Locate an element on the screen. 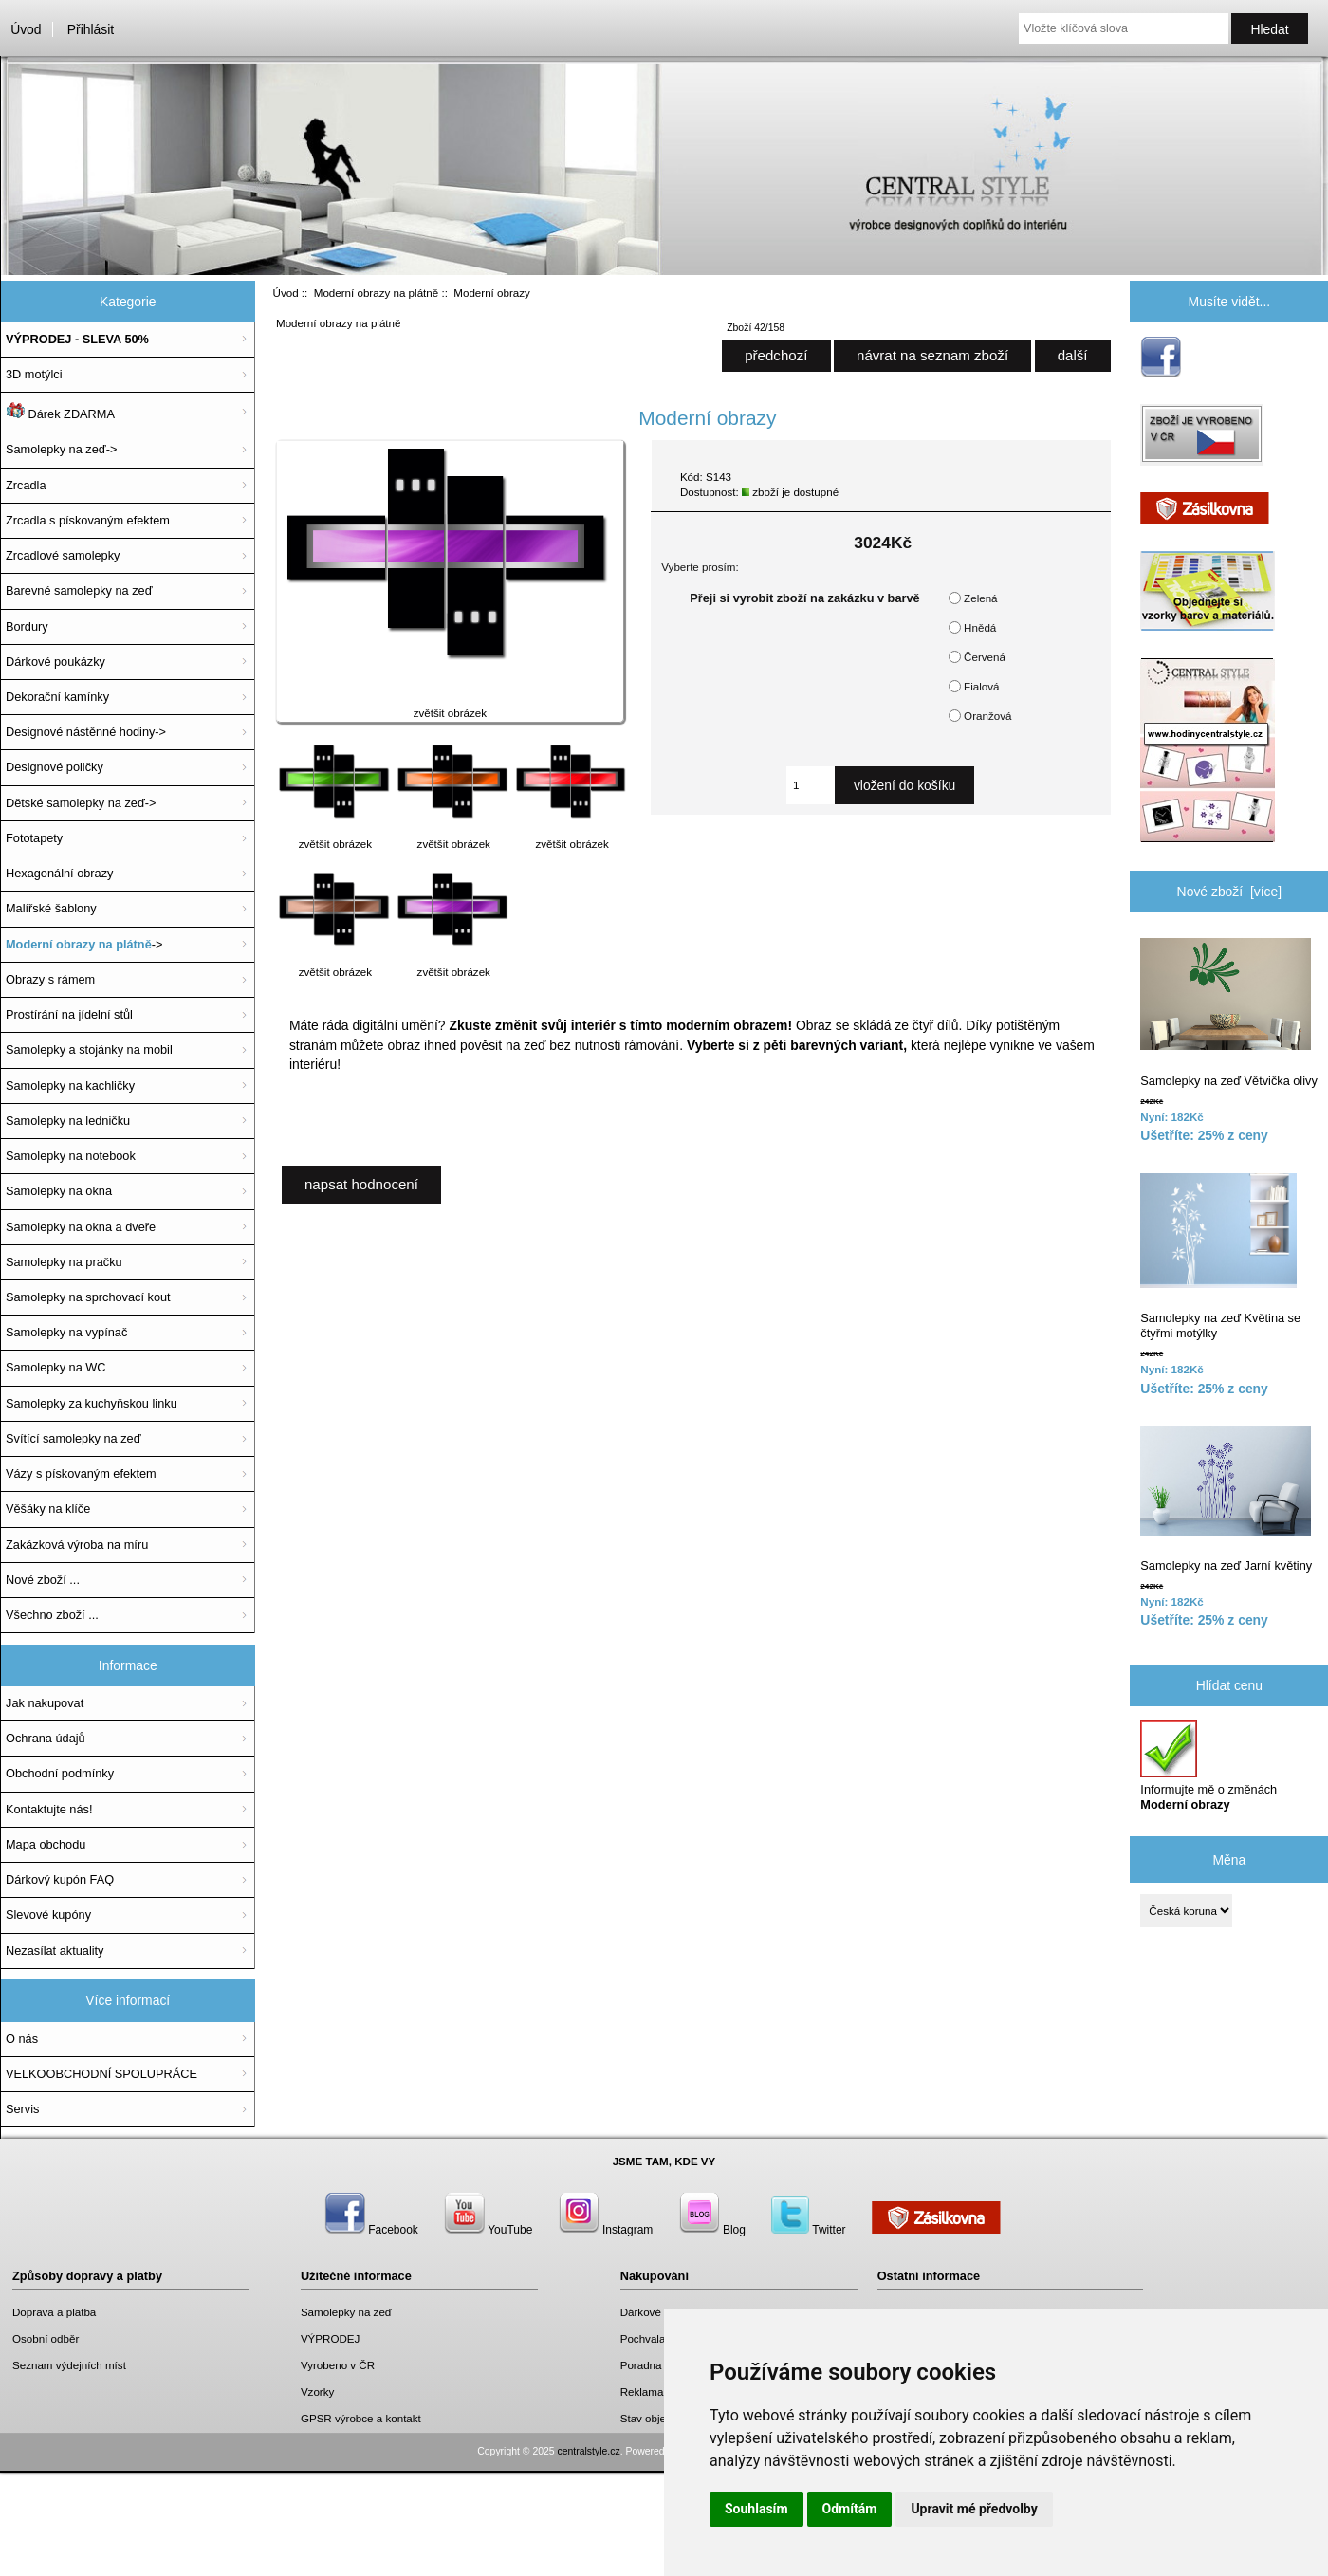 This screenshot has height=2576, width=1328. Stav objednávky is located at coordinates (660, 2418).